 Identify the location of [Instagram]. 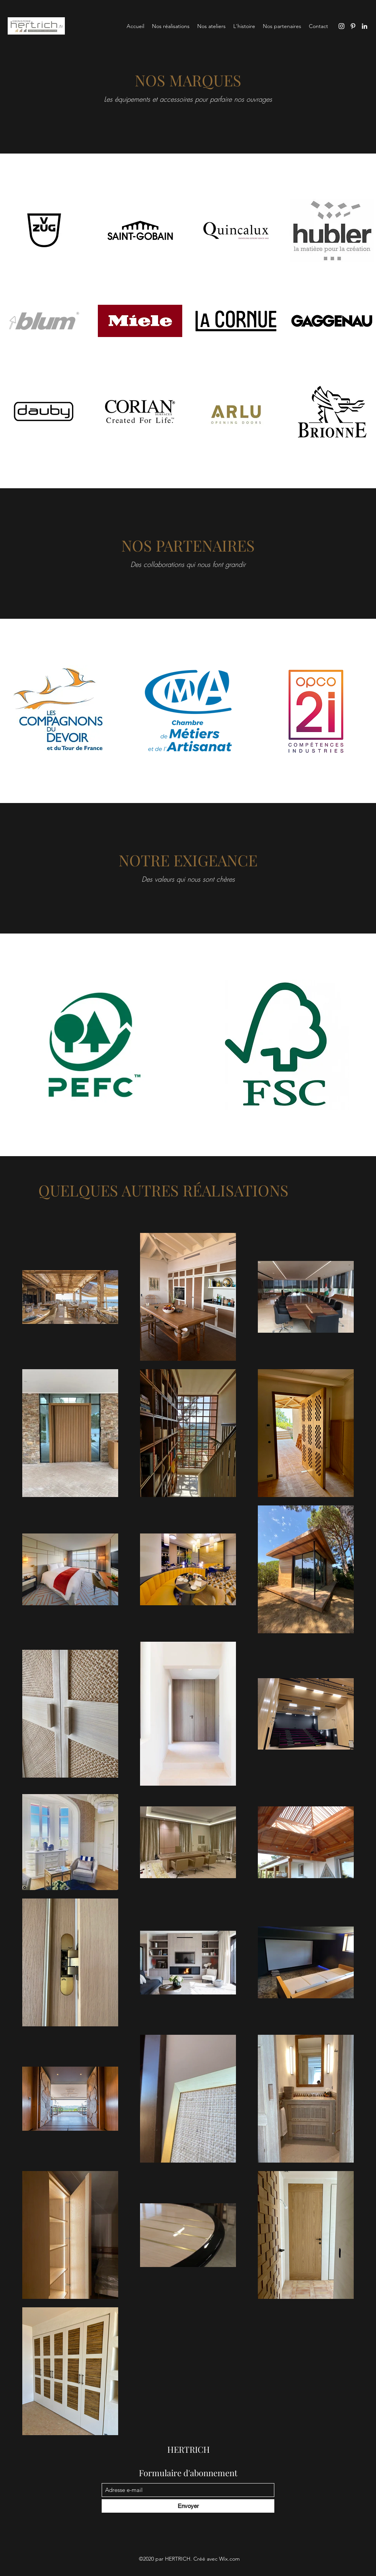
(341, 26).